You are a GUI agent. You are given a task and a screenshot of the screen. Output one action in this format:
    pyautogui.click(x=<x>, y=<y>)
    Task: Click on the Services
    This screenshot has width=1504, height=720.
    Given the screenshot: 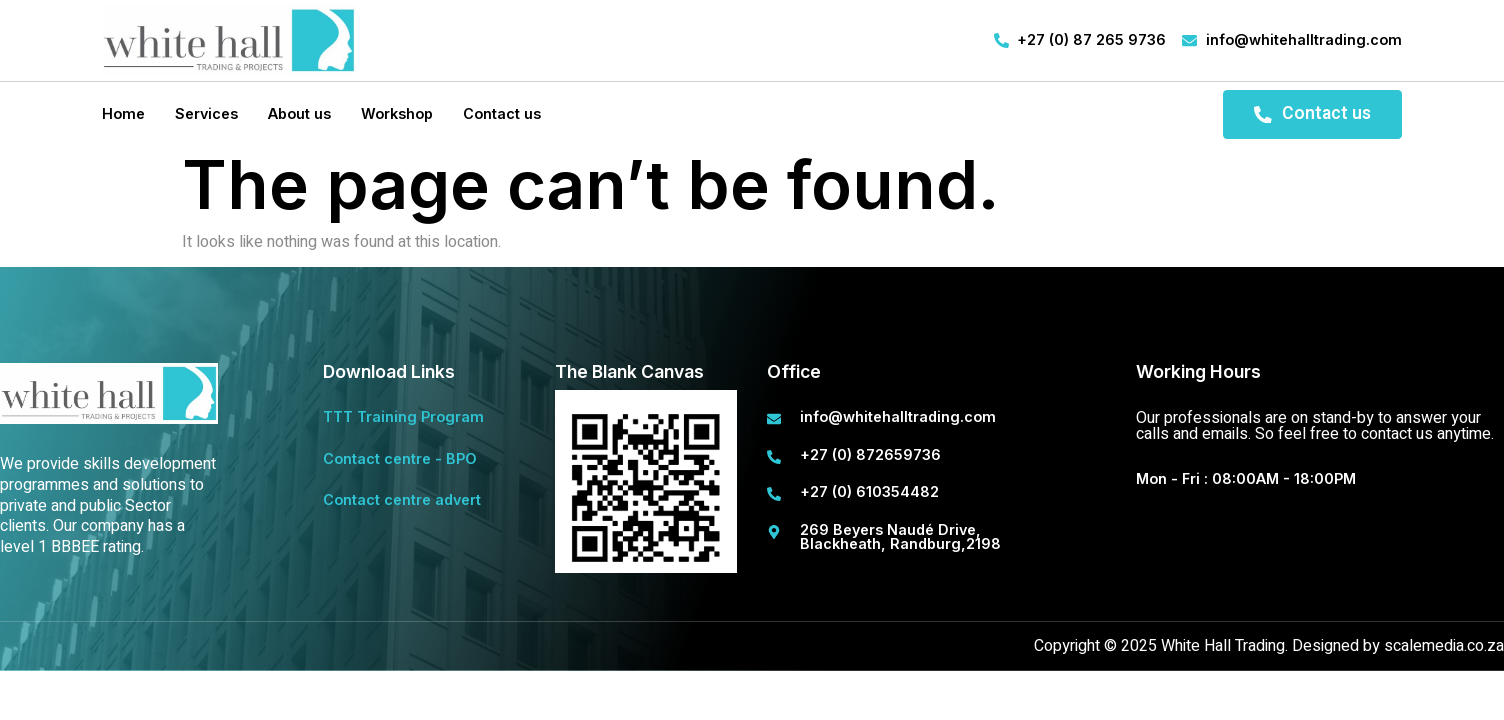 What is the action you would take?
    pyautogui.click(x=206, y=113)
    